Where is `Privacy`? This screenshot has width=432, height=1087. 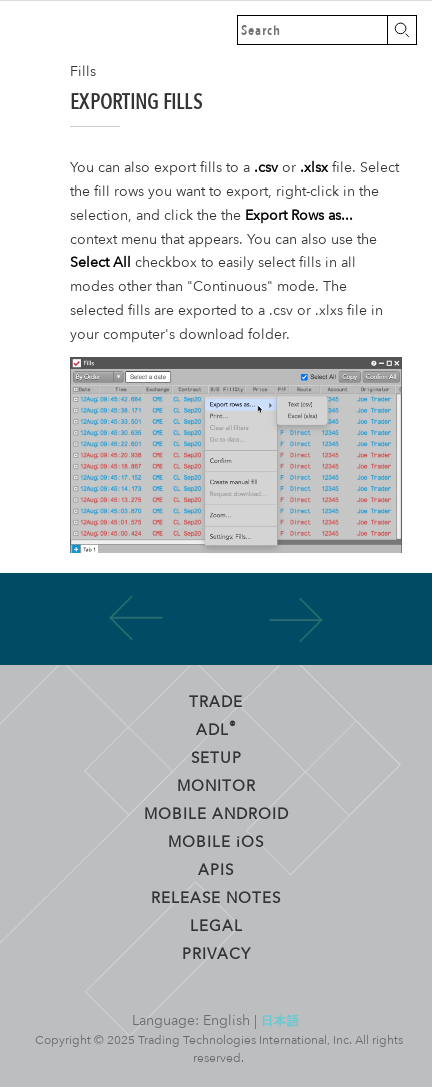
Privacy is located at coordinates (216, 953).